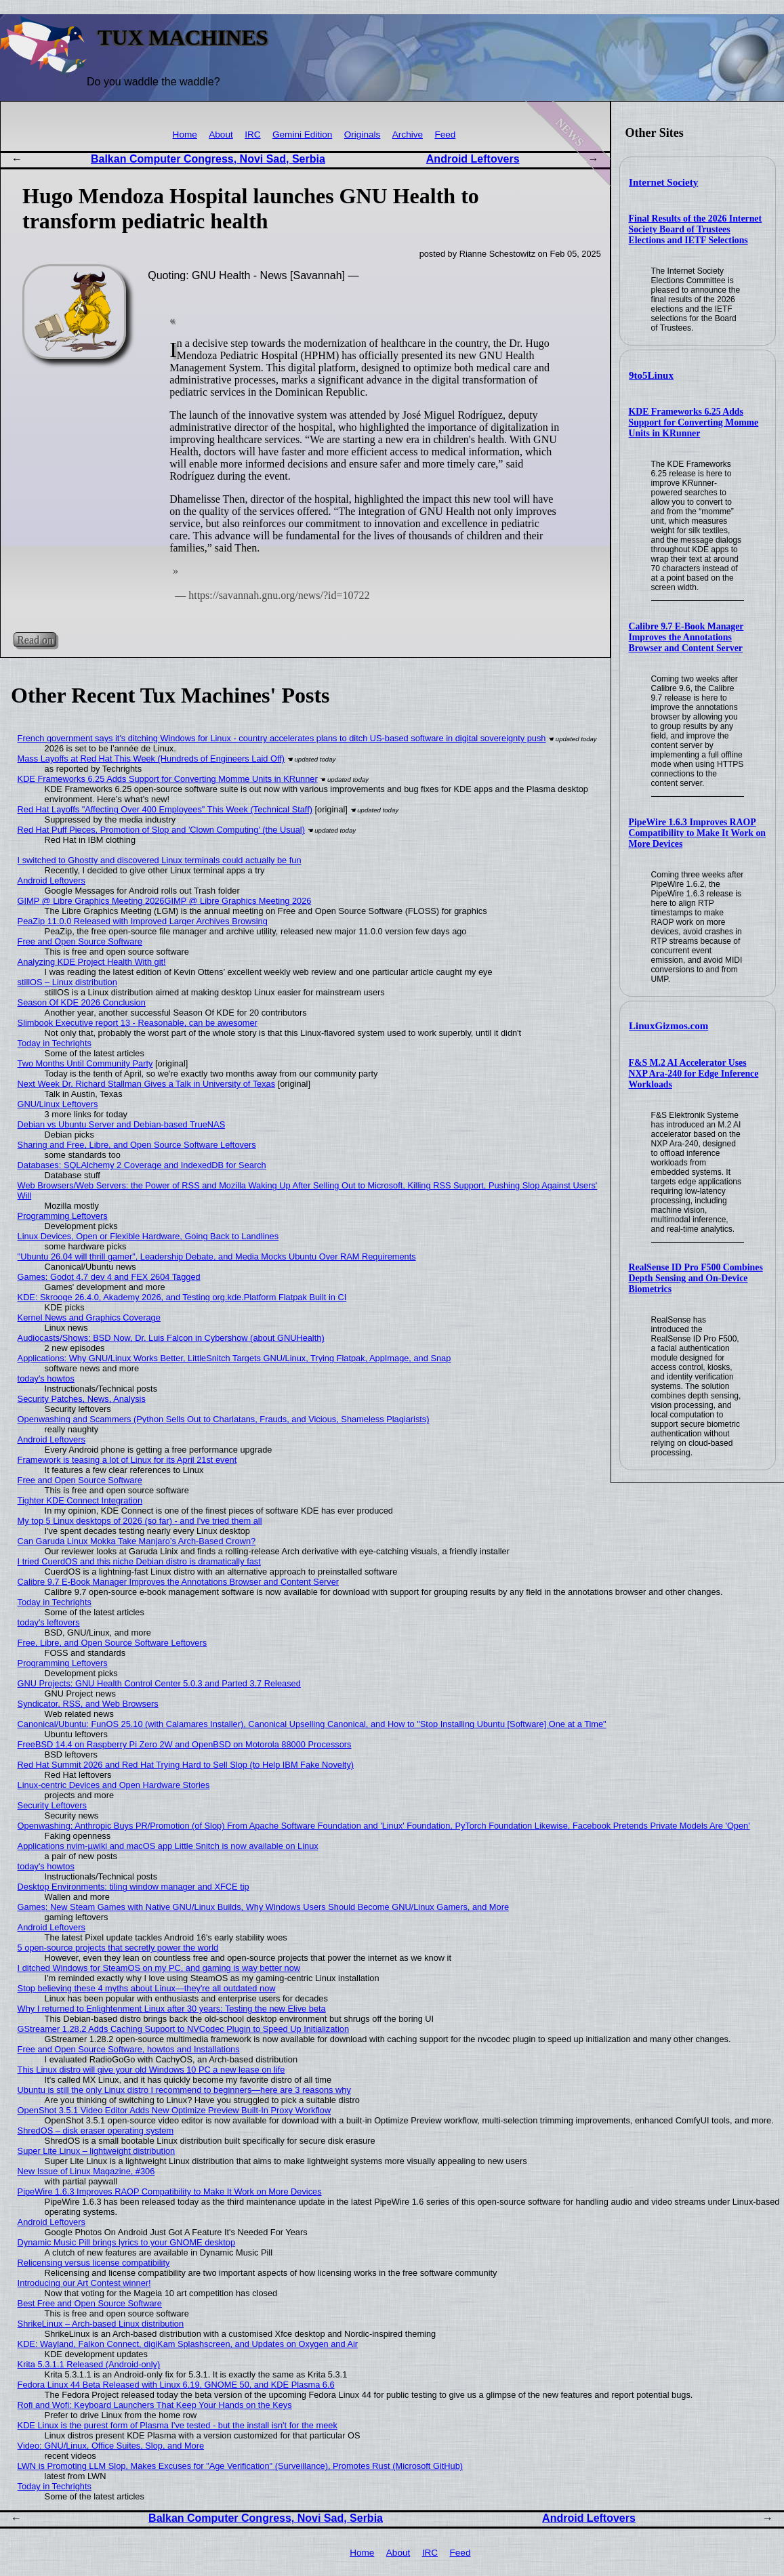 The height and width of the screenshot is (2576, 784). What do you see at coordinates (224, 1419) in the screenshot?
I see `Openwashing and Scammers (Python Sells Out to Charlatans, Frauds, and Vicious, Shameless Plagiarists)` at bounding box center [224, 1419].